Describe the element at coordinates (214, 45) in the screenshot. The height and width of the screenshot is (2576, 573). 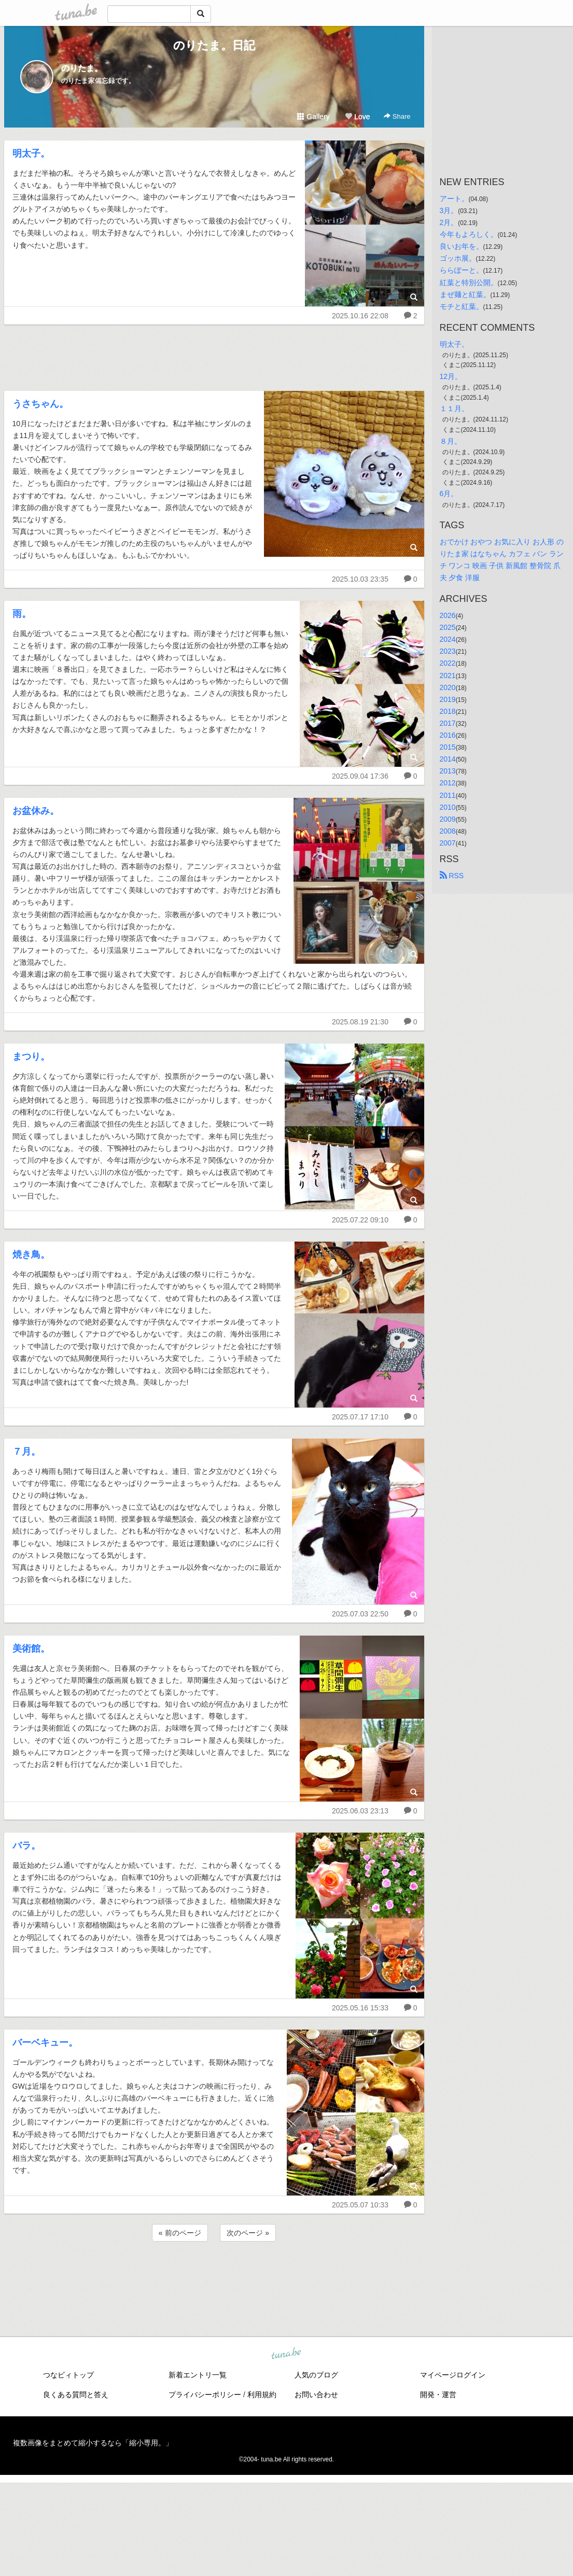
I see `のりたま。日記` at that location.